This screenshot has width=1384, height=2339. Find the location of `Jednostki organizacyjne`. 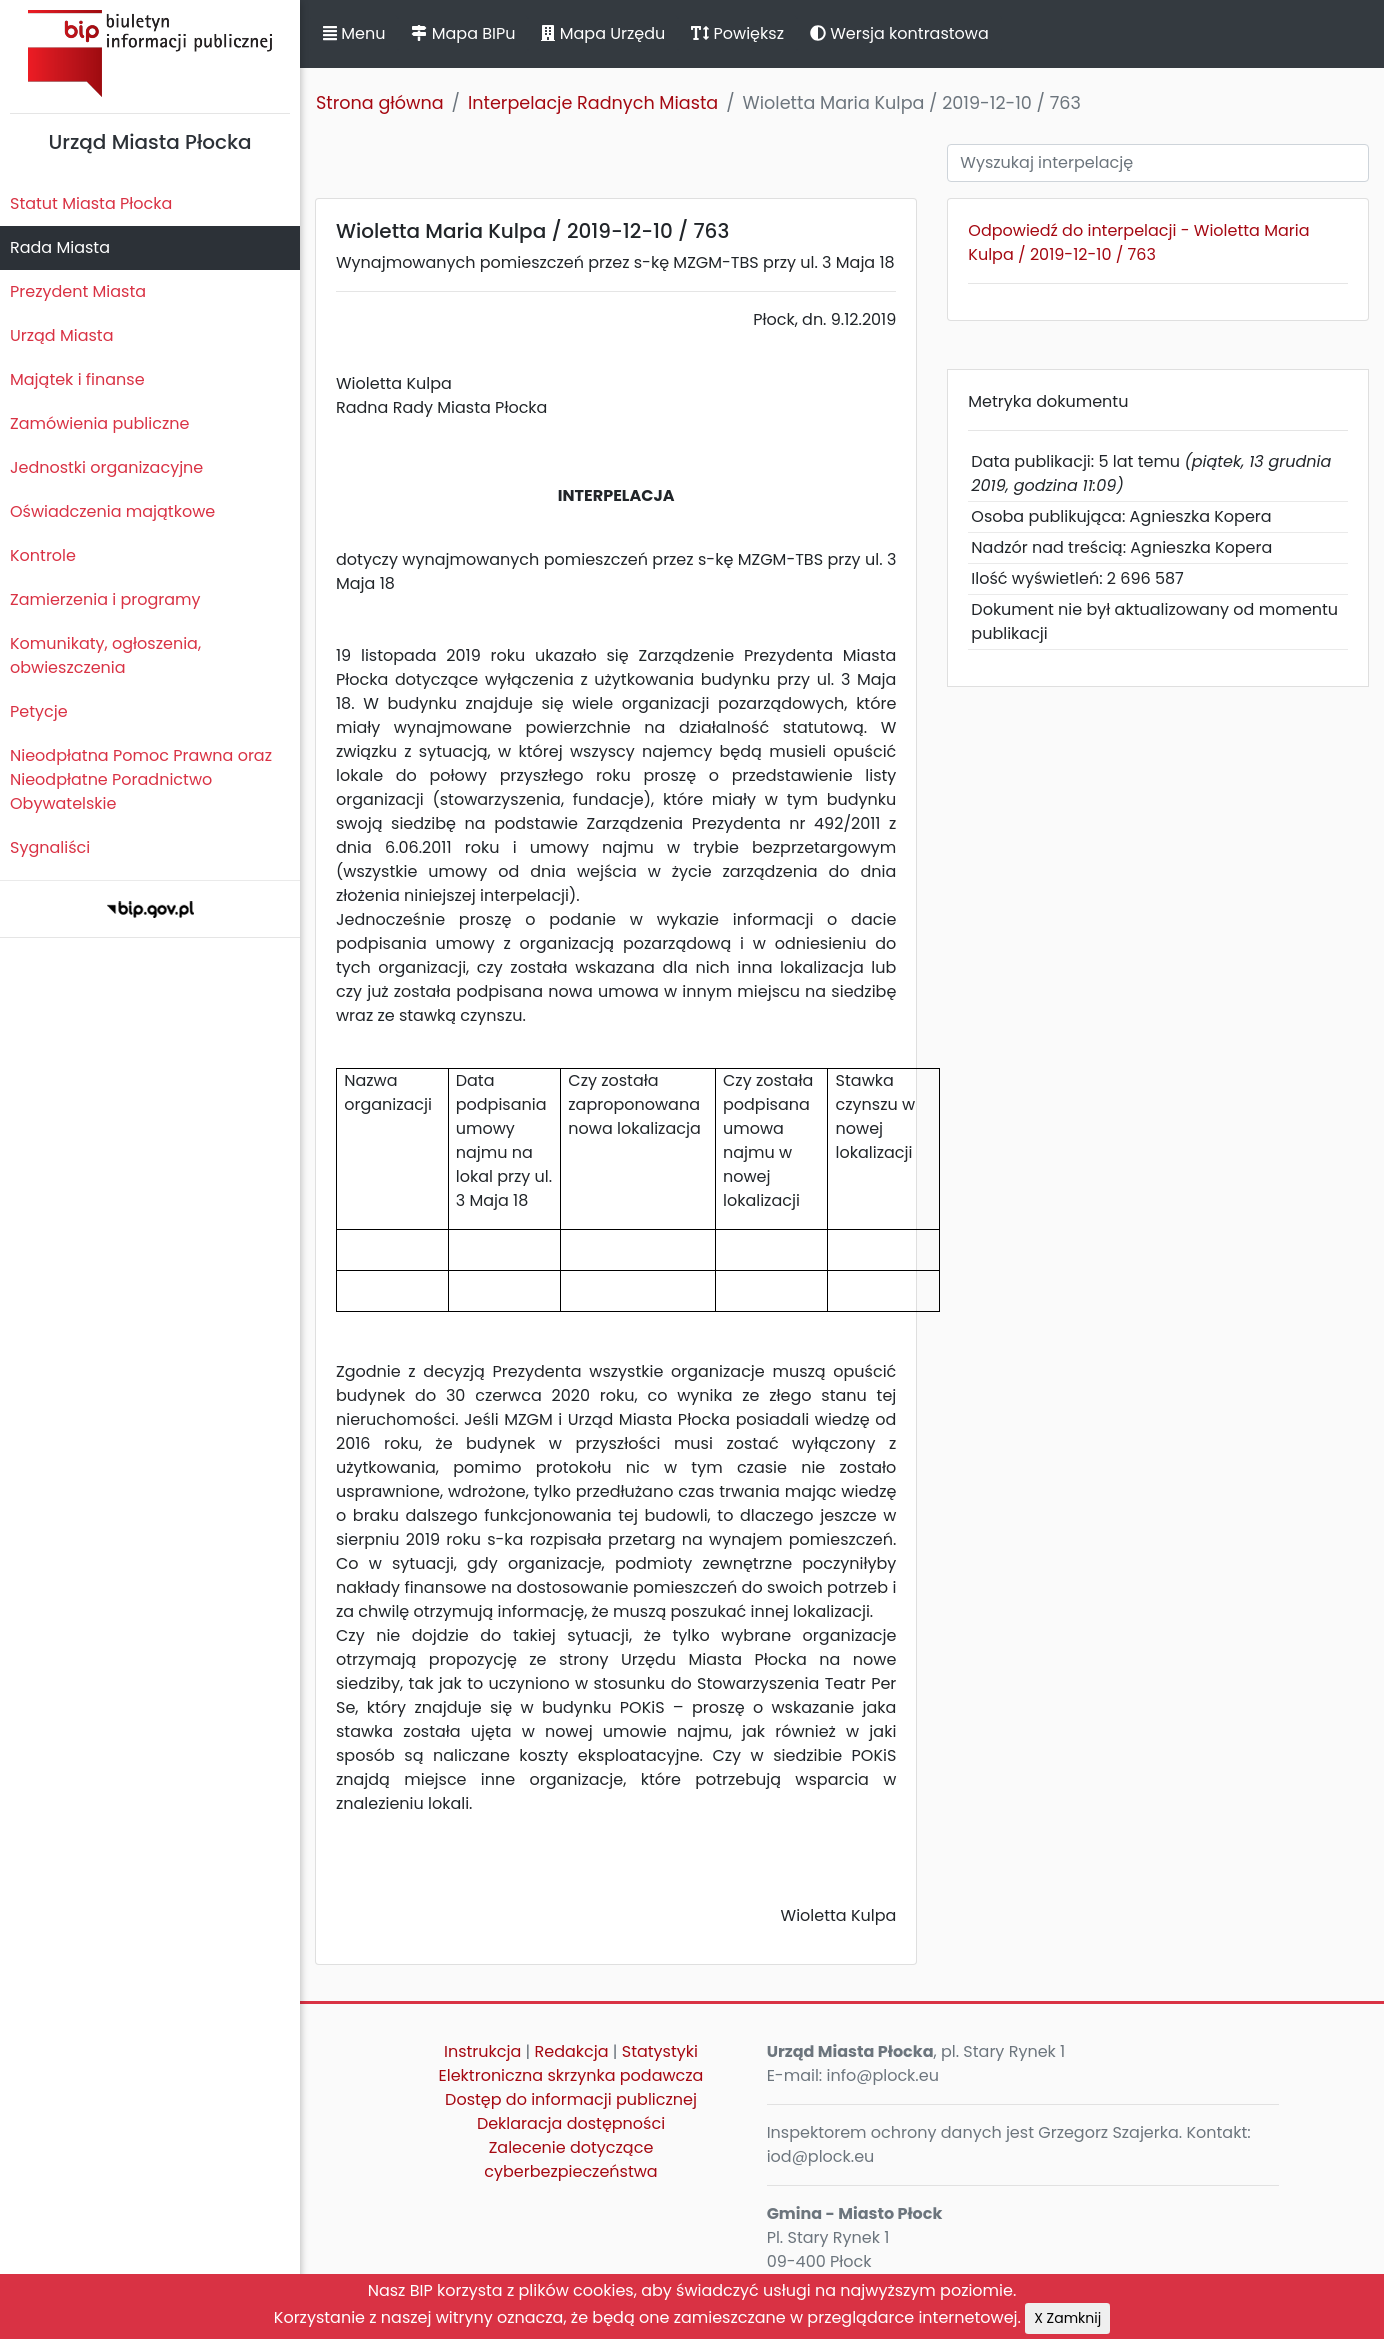

Jednostki organizacyjne is located at coordinates (106, 467).